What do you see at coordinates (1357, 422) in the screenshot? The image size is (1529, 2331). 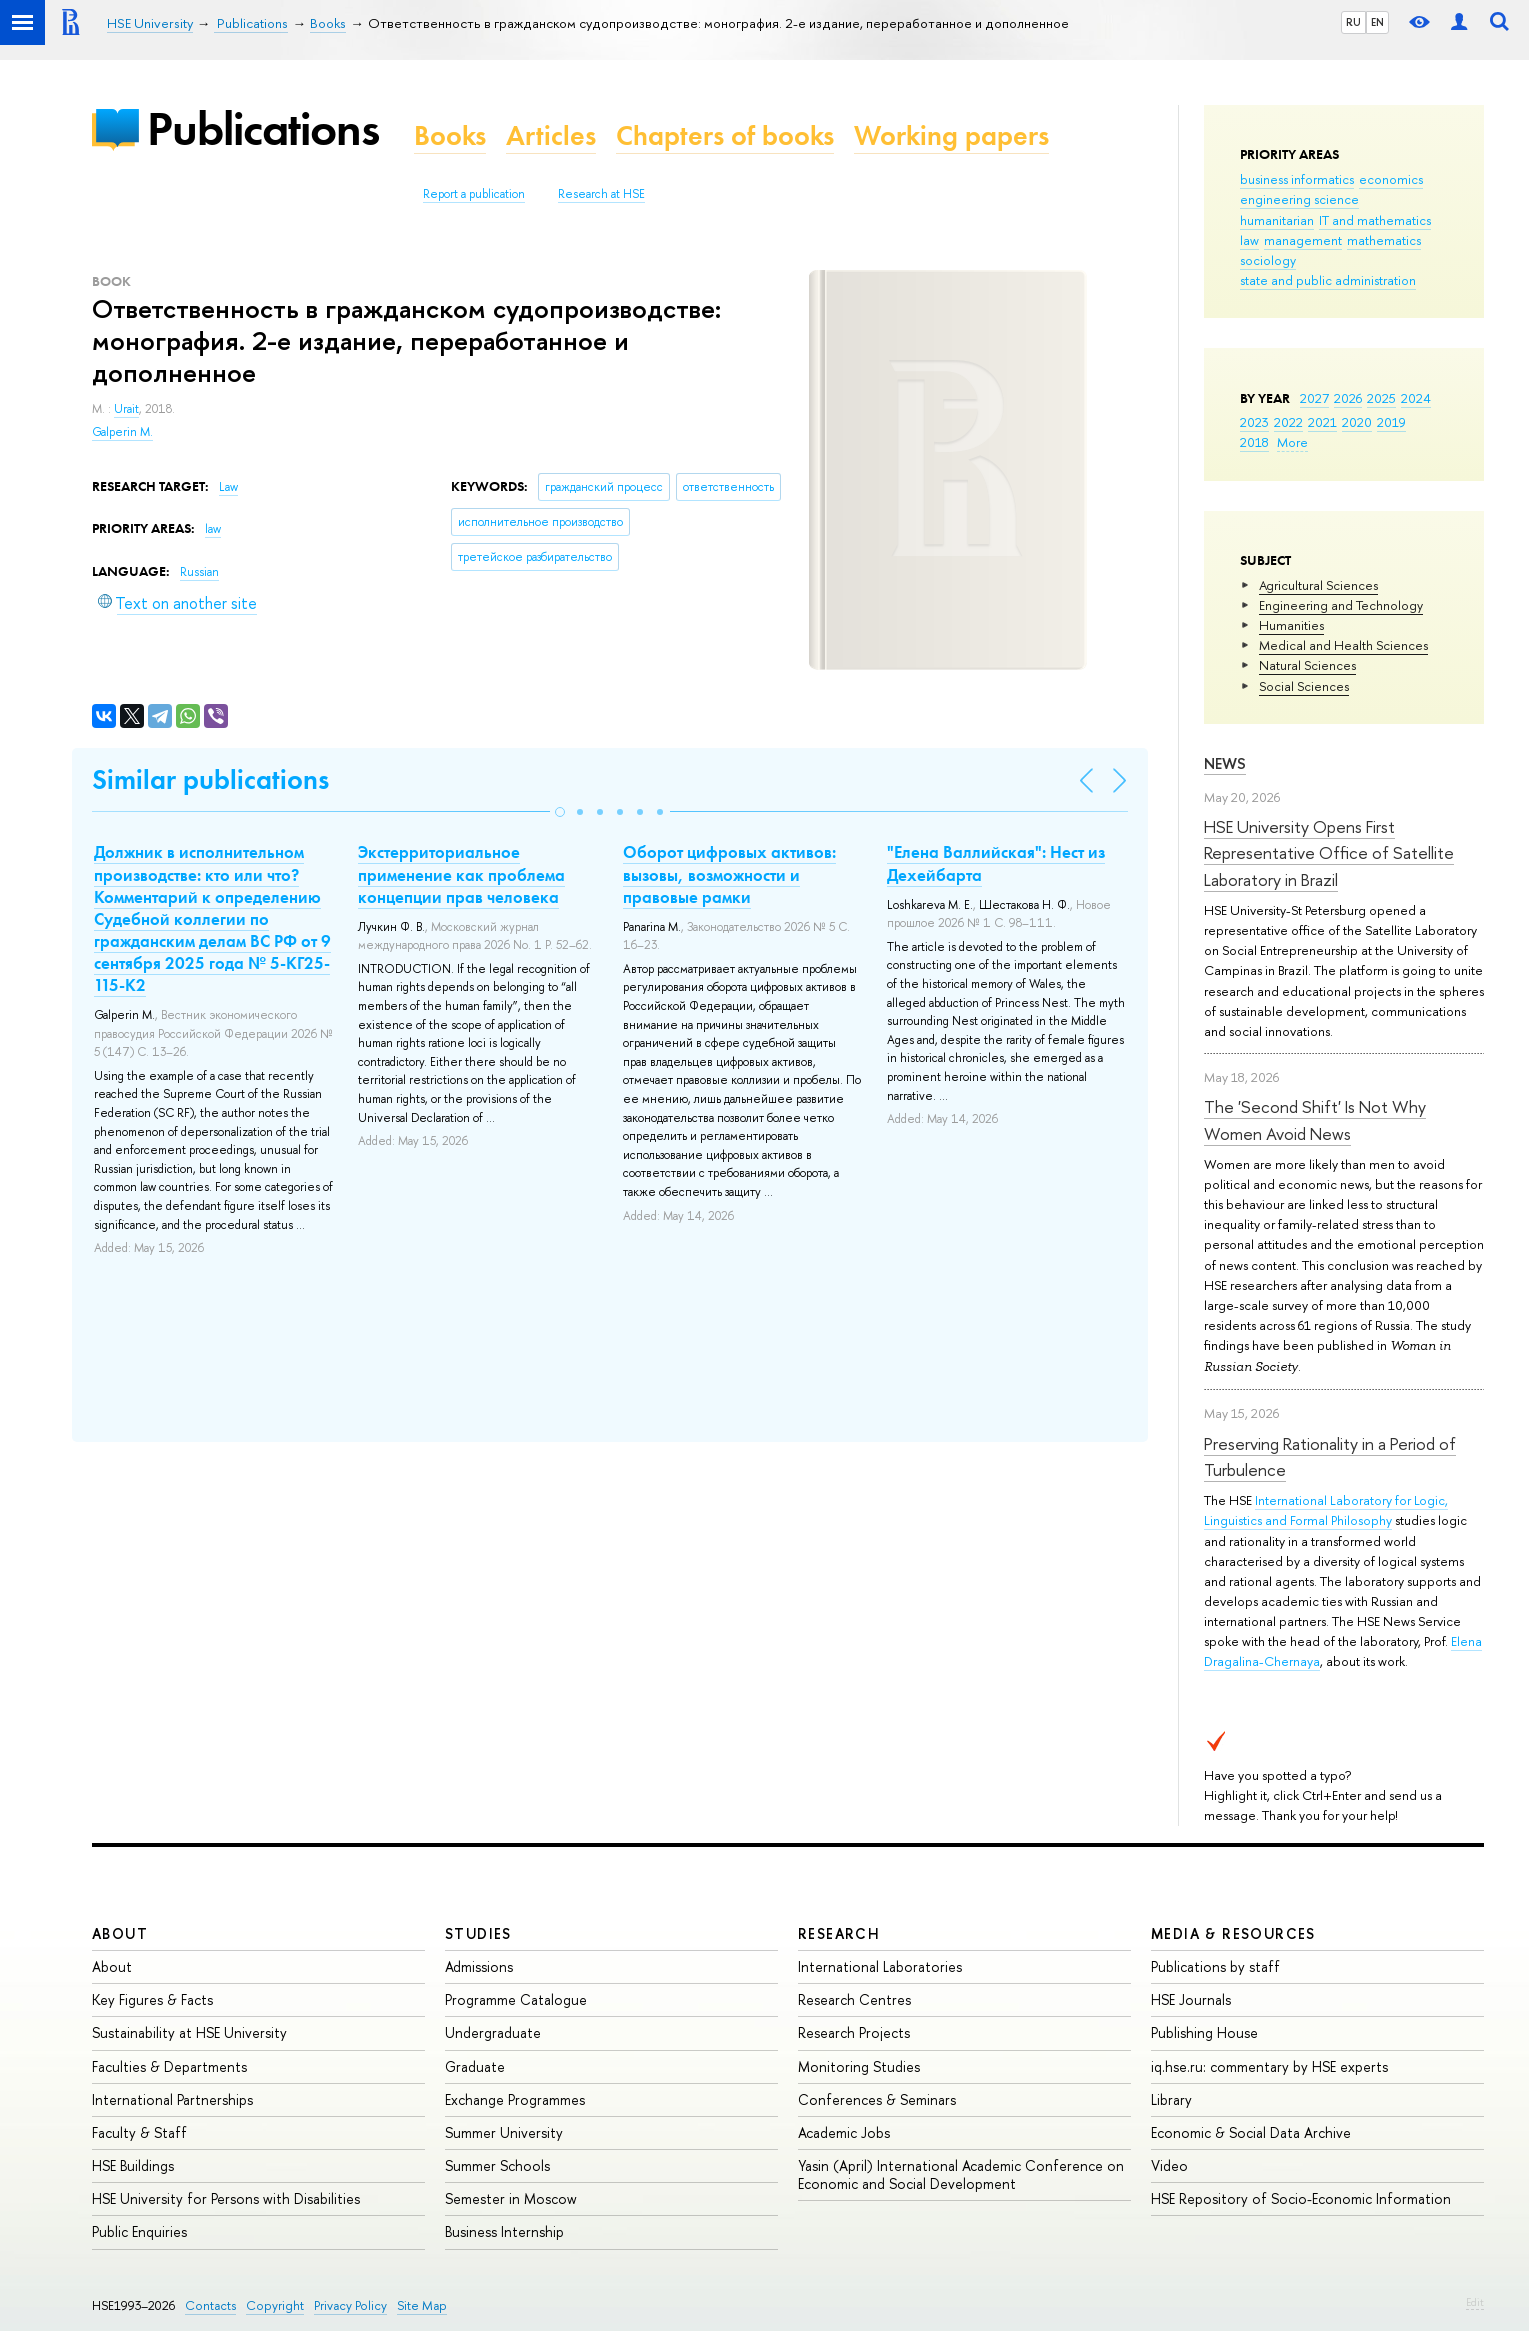 I see `2020` at bounding box center [1357, 422].